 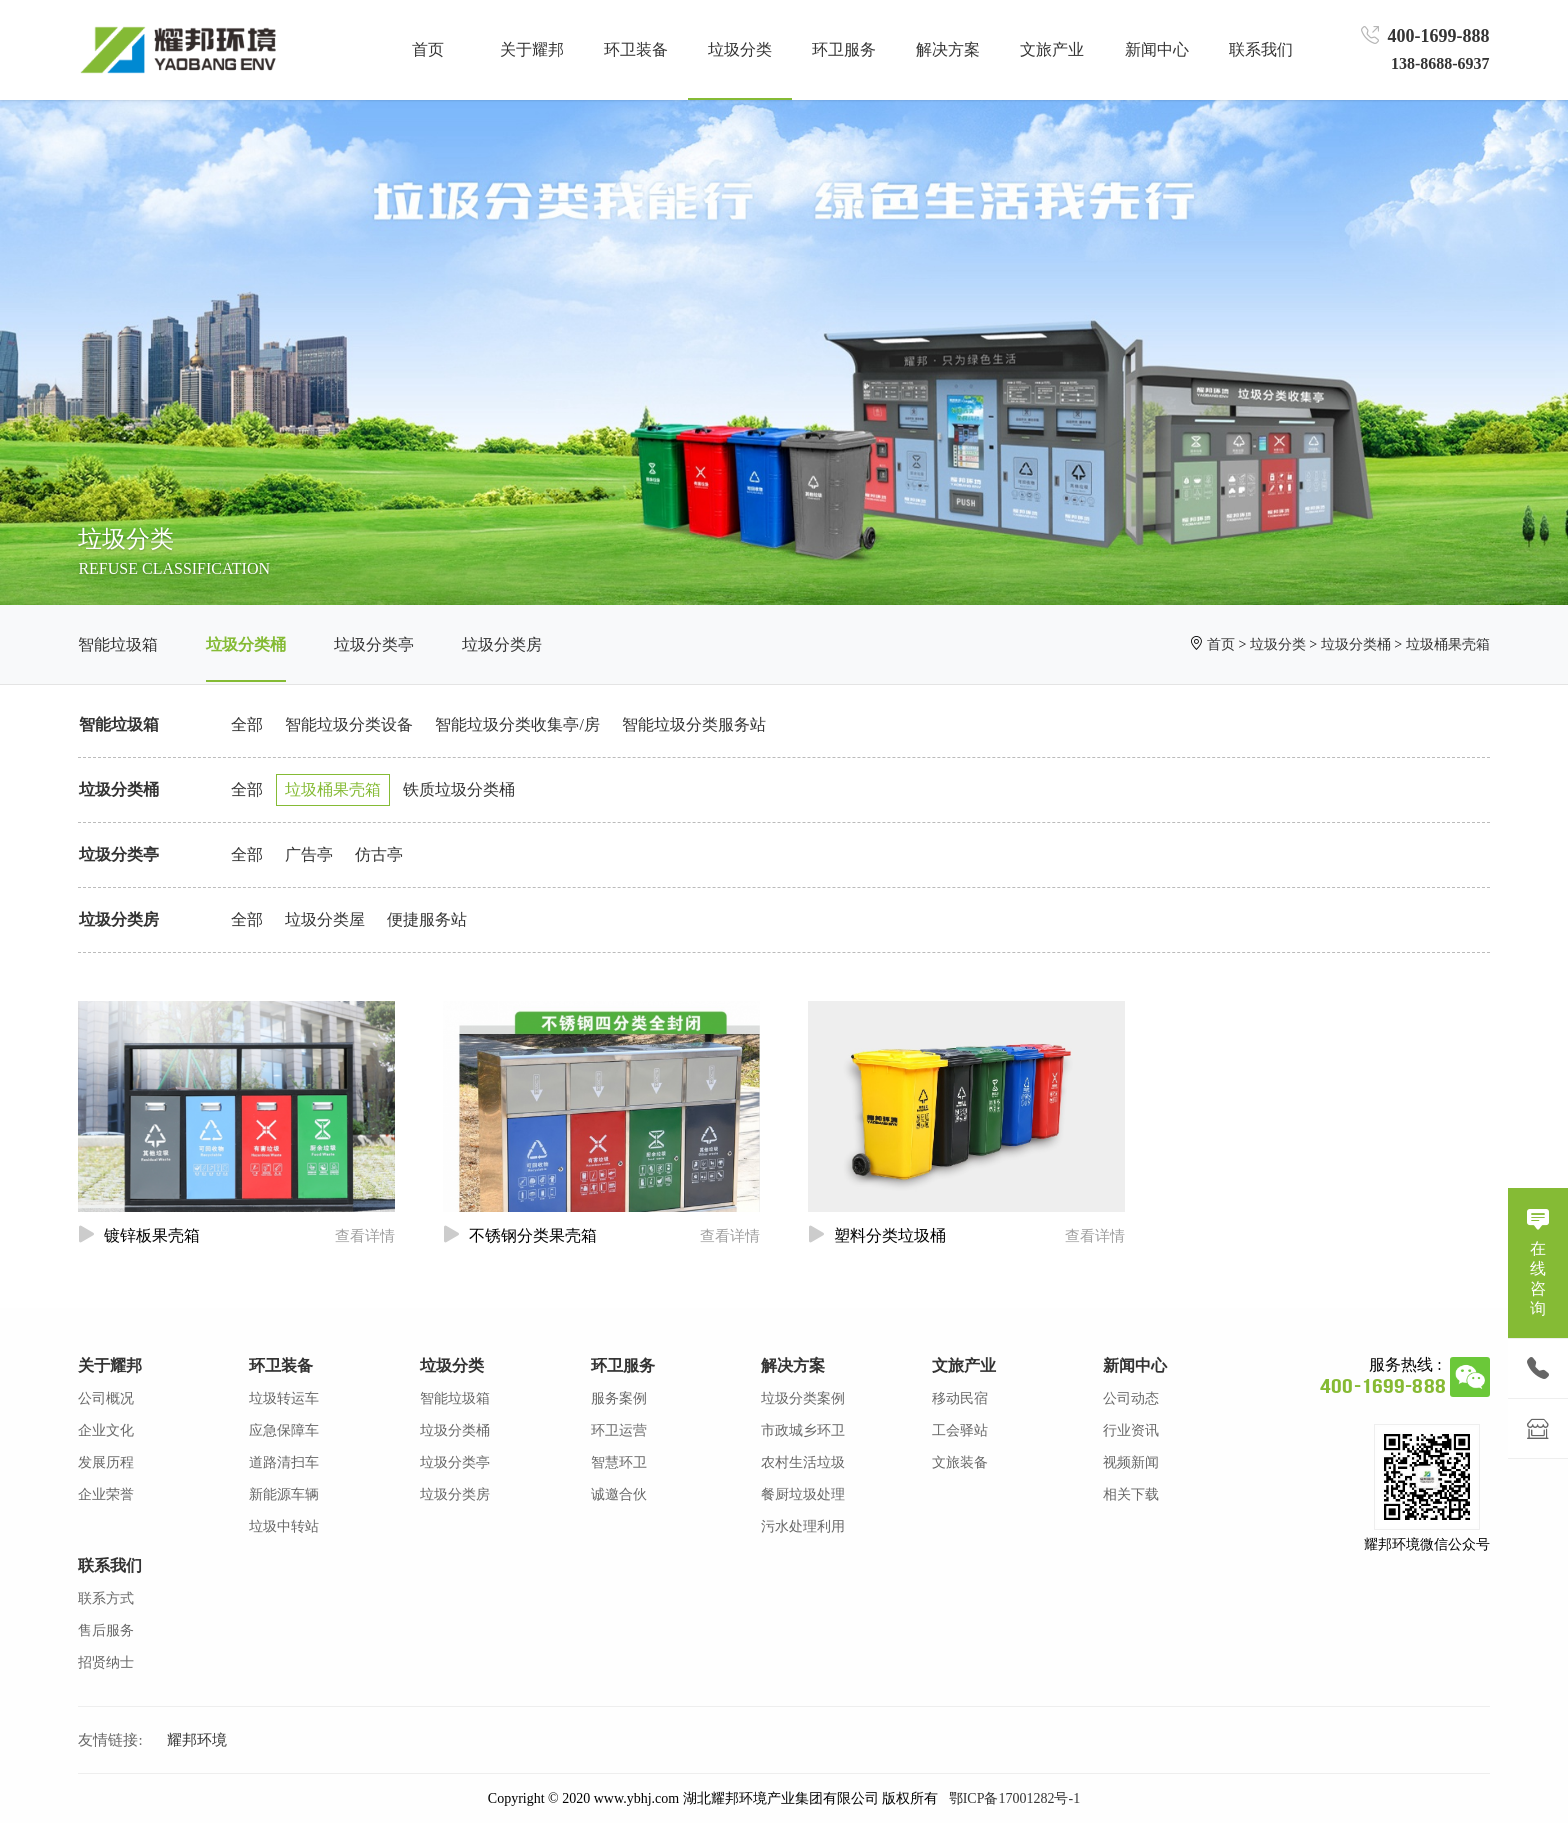 What do you see at coordinates (284, 1430) in the screenshot?
I see `应急保障车` at bounding box center [284, 1430].